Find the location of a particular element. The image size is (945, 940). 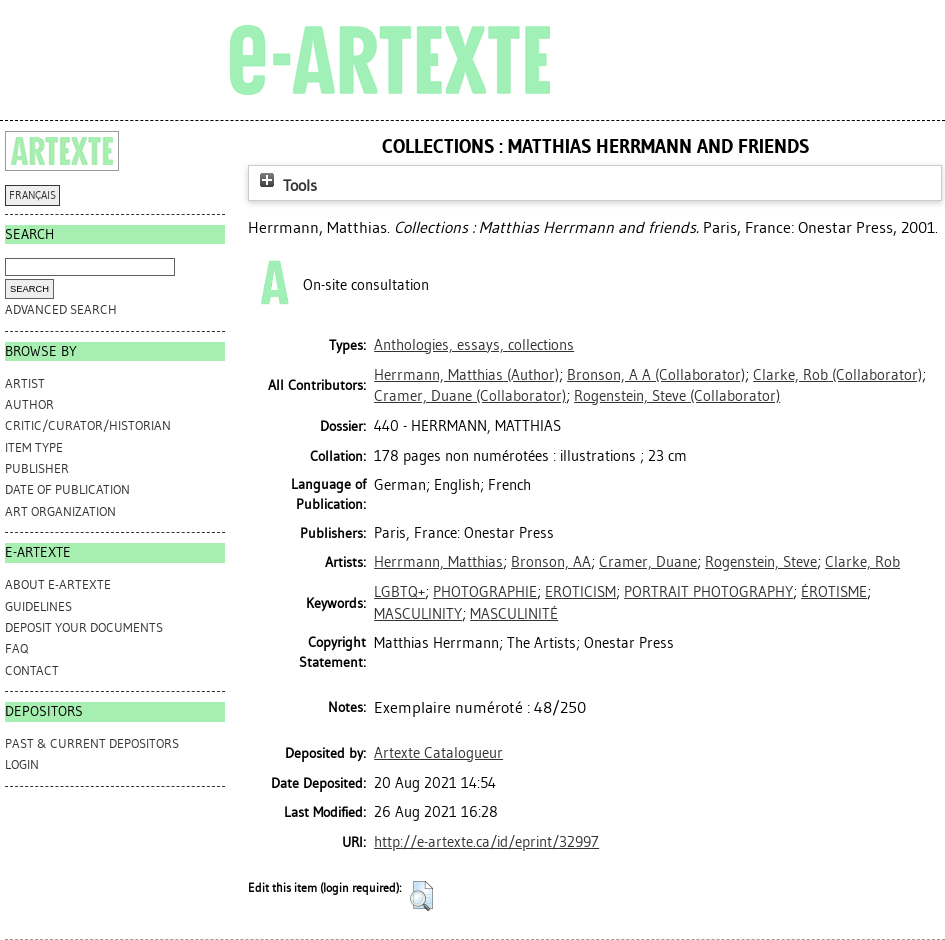

Date of Publication is located at coordinates (67, 489).